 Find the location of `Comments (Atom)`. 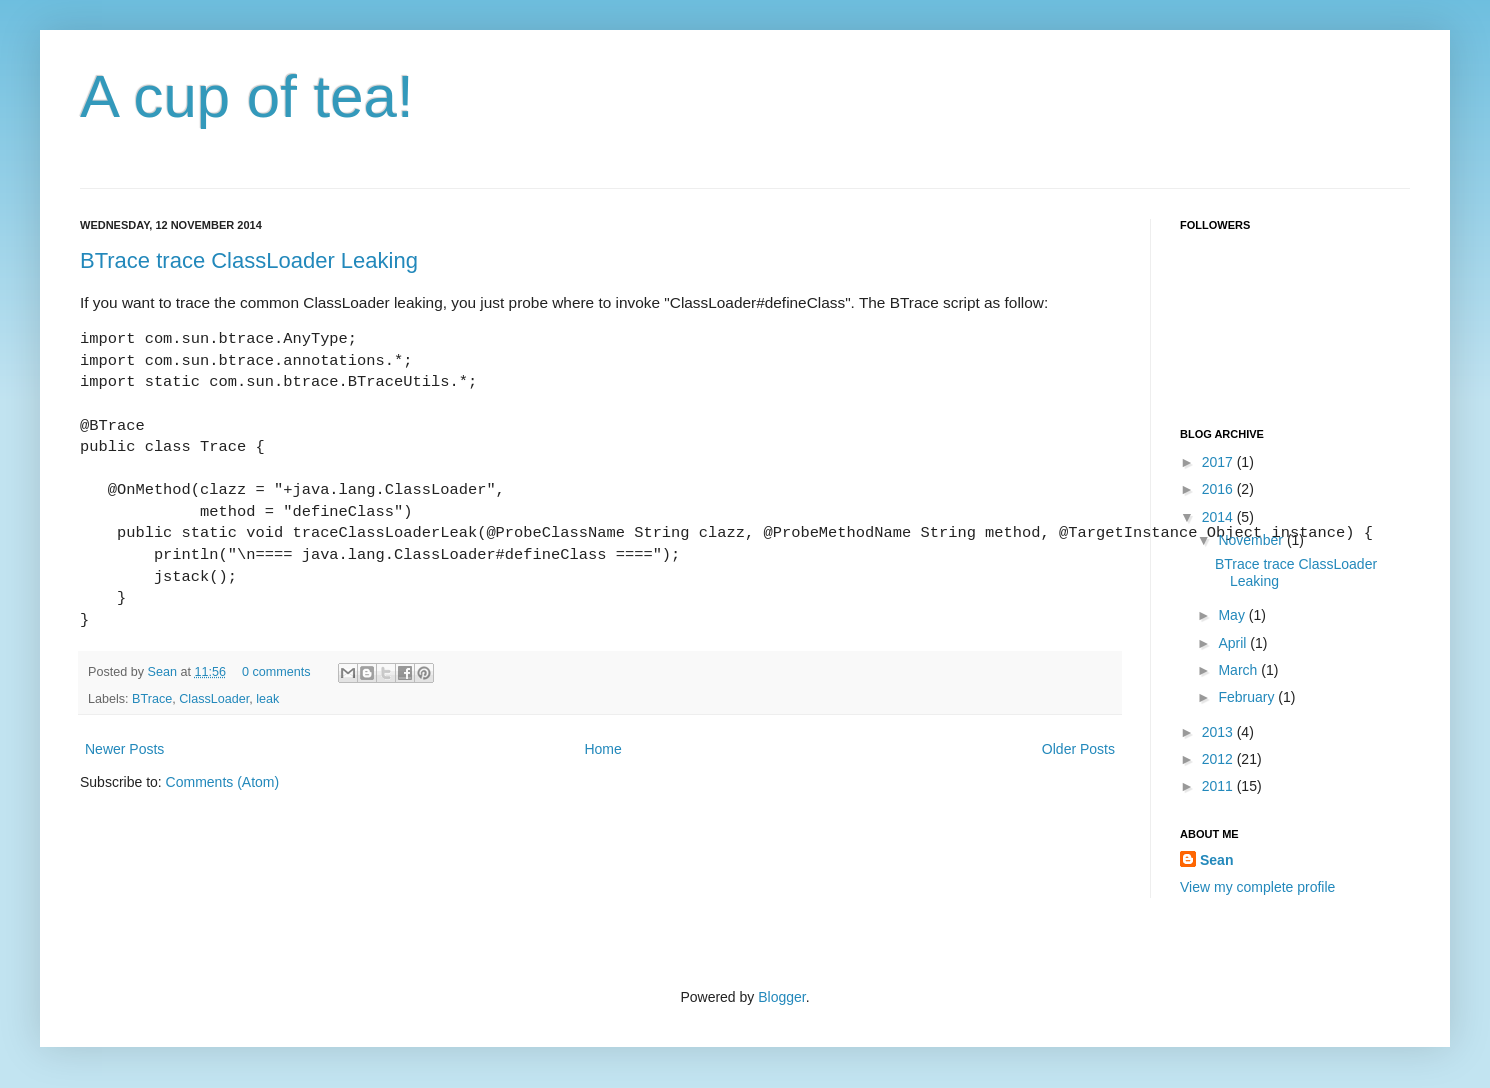

Comments (Atom) is located at coordinates (223, 782).